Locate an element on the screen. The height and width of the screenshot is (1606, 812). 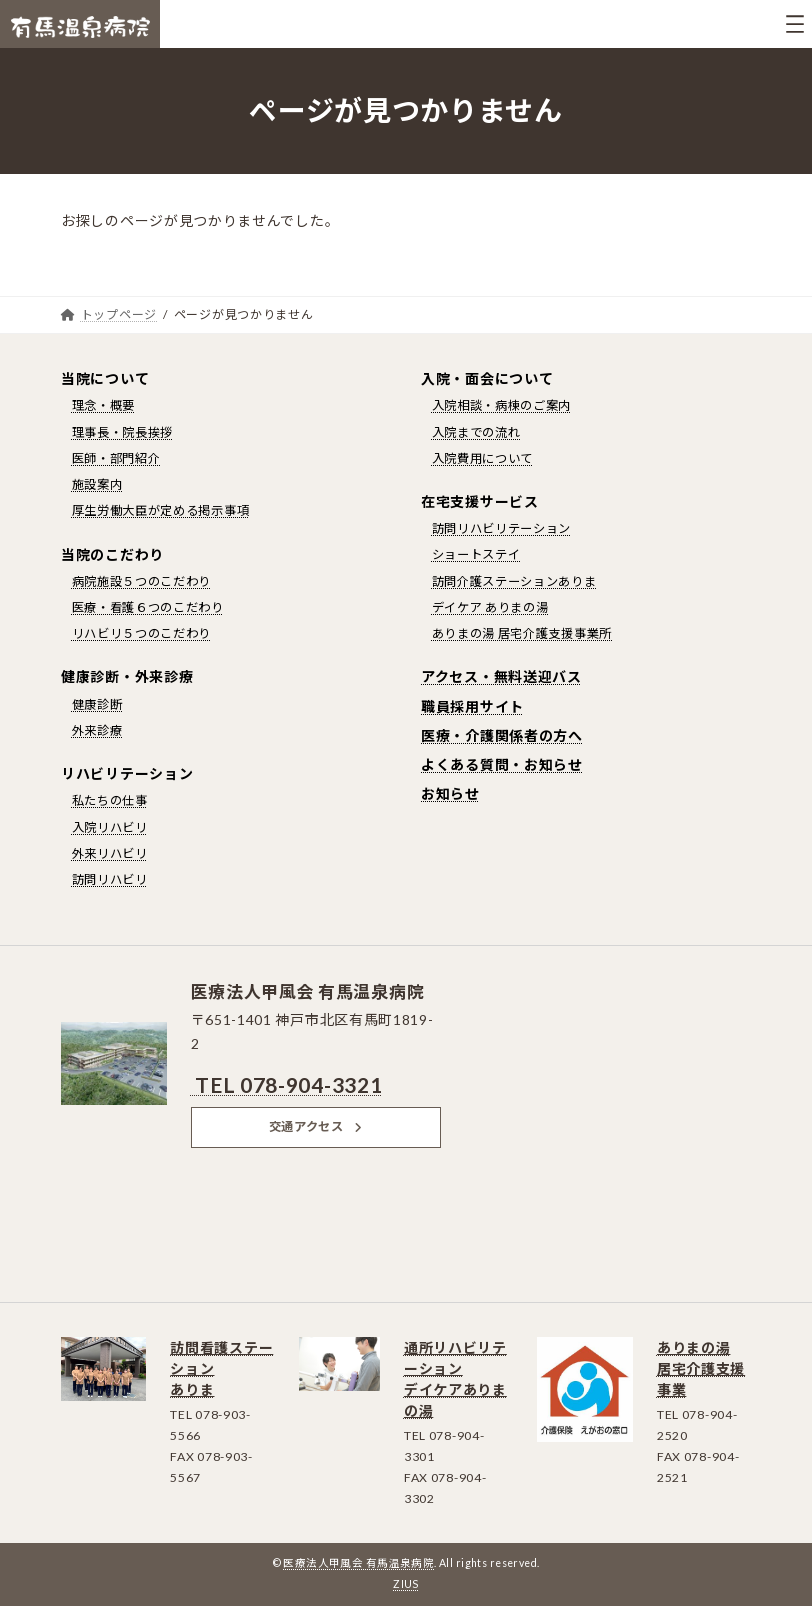
医師・部門紹介 is located at coordinates (116, 458).